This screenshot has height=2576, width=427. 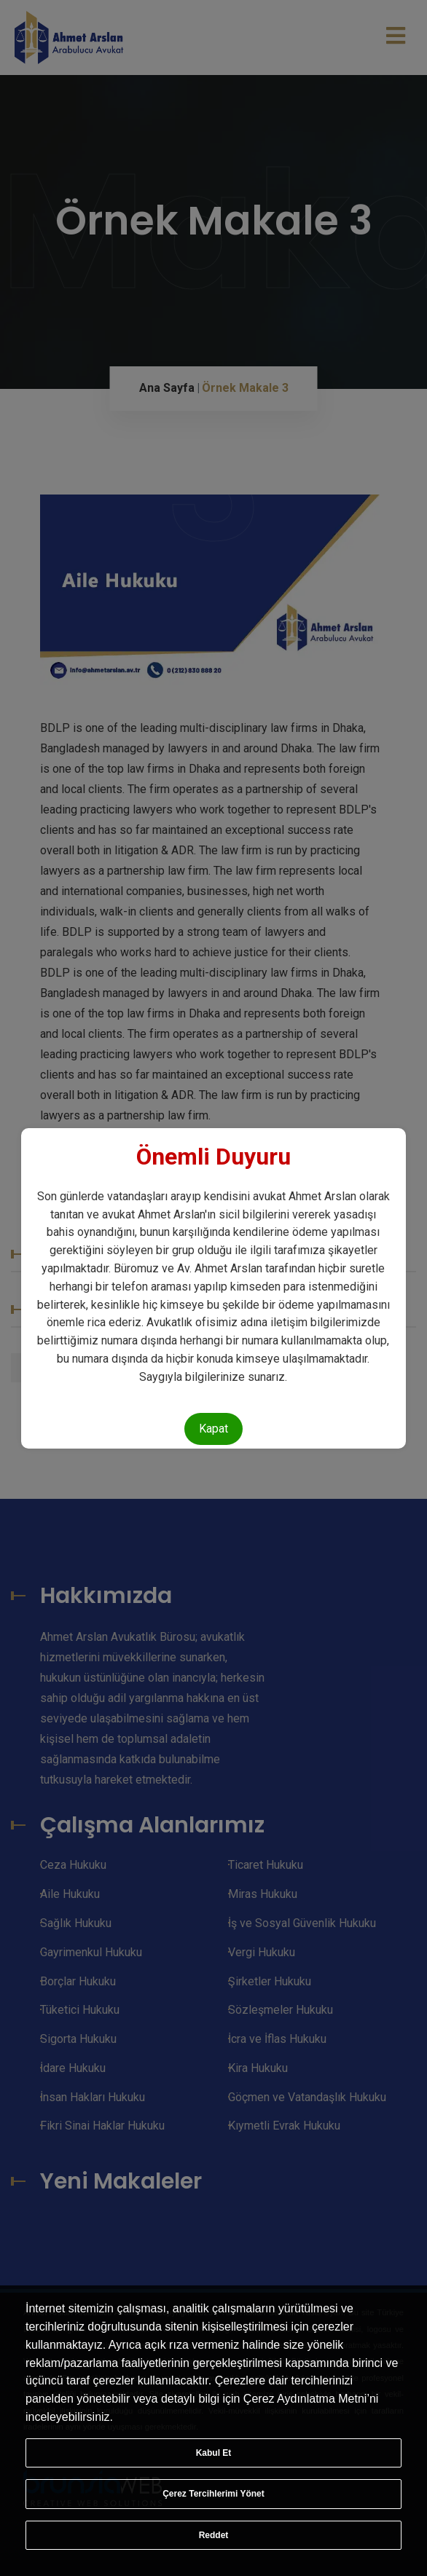 What do you see at coordinates (213, 2494) in the screenshot?
I see `Çerez Tercihlerimi Yönet` at bounding box center [213, 2494].